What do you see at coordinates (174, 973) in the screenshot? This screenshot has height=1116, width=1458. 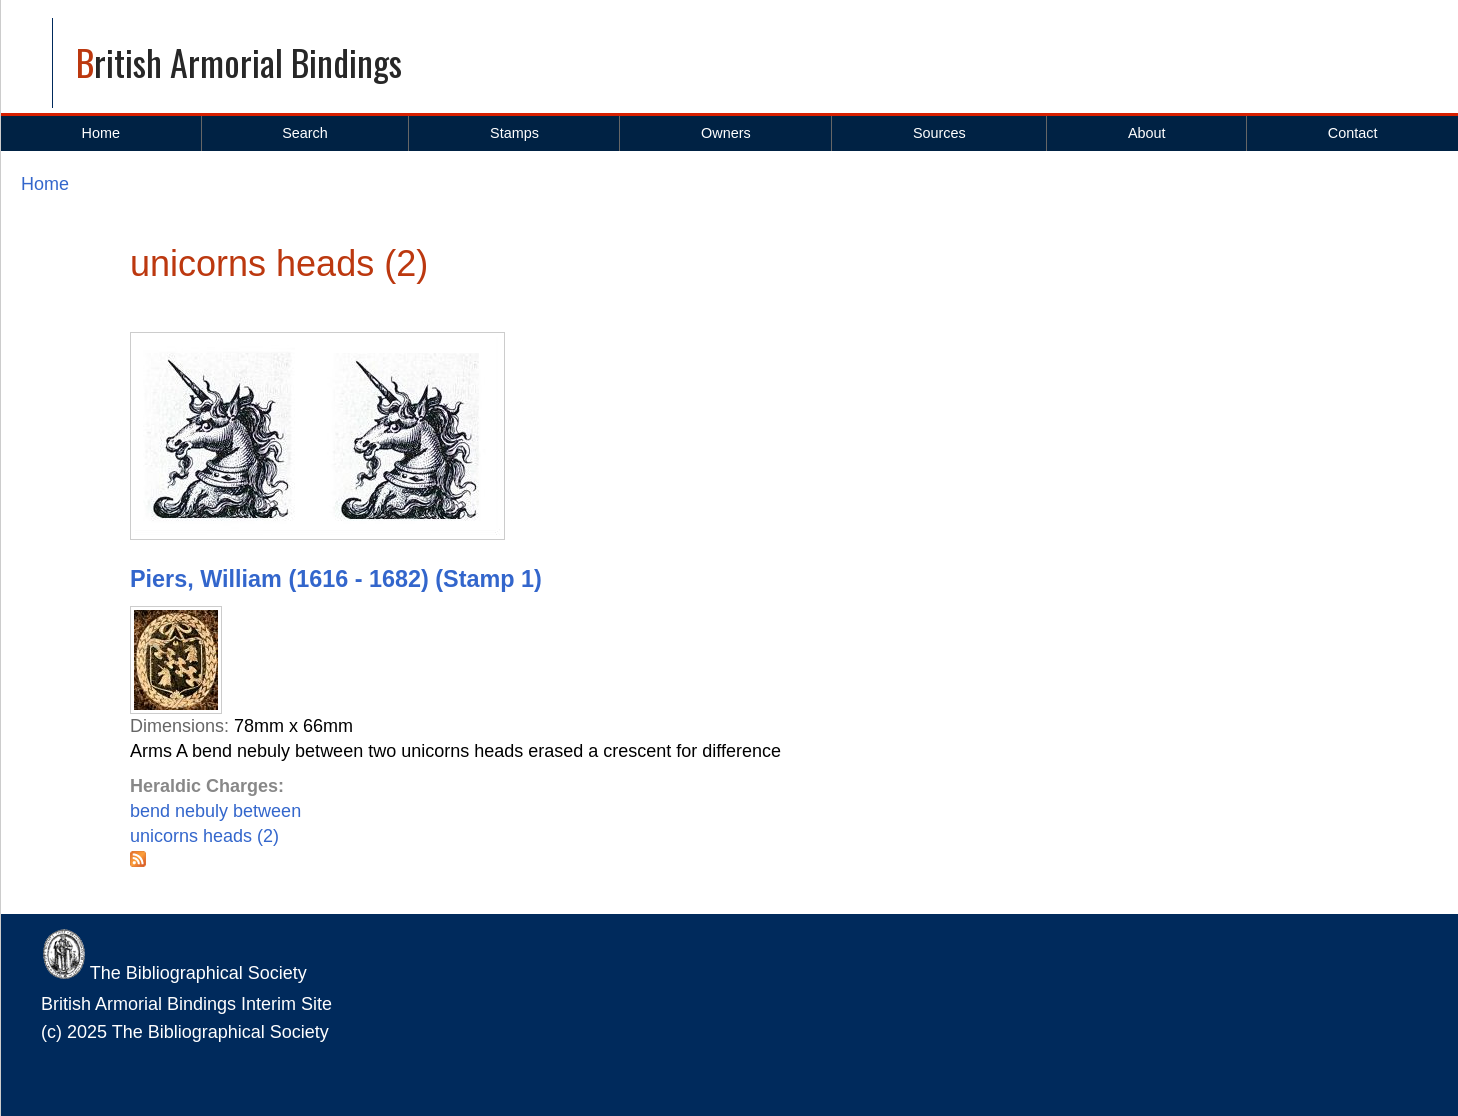 I see `The Bibliographical Society` at bounding box center [174, 973].